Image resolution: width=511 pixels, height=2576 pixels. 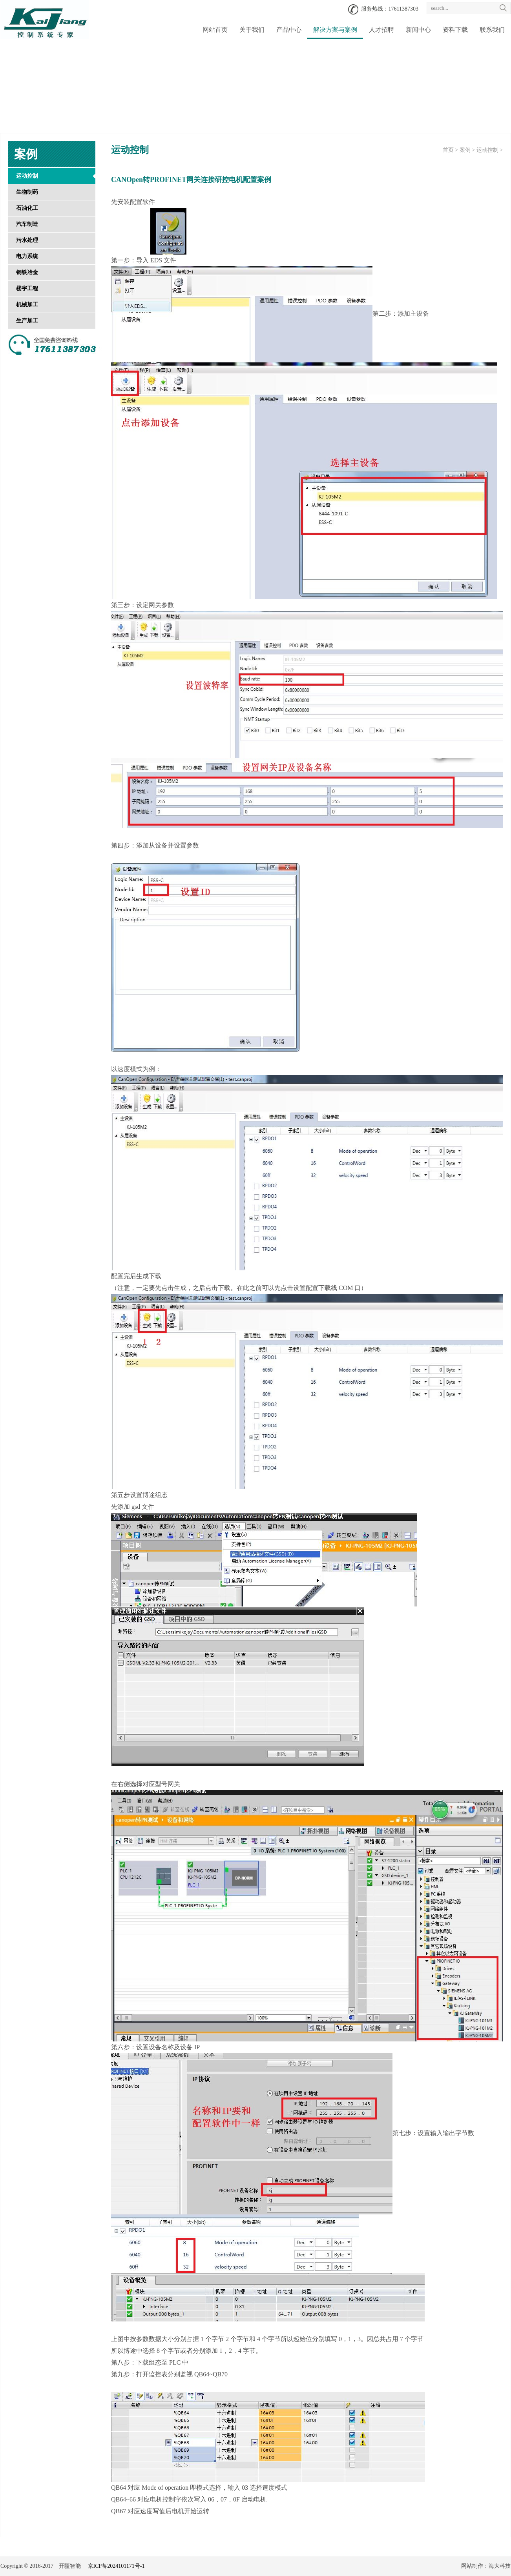 I want to click on 汽车制造, so click(x=27, y=224).